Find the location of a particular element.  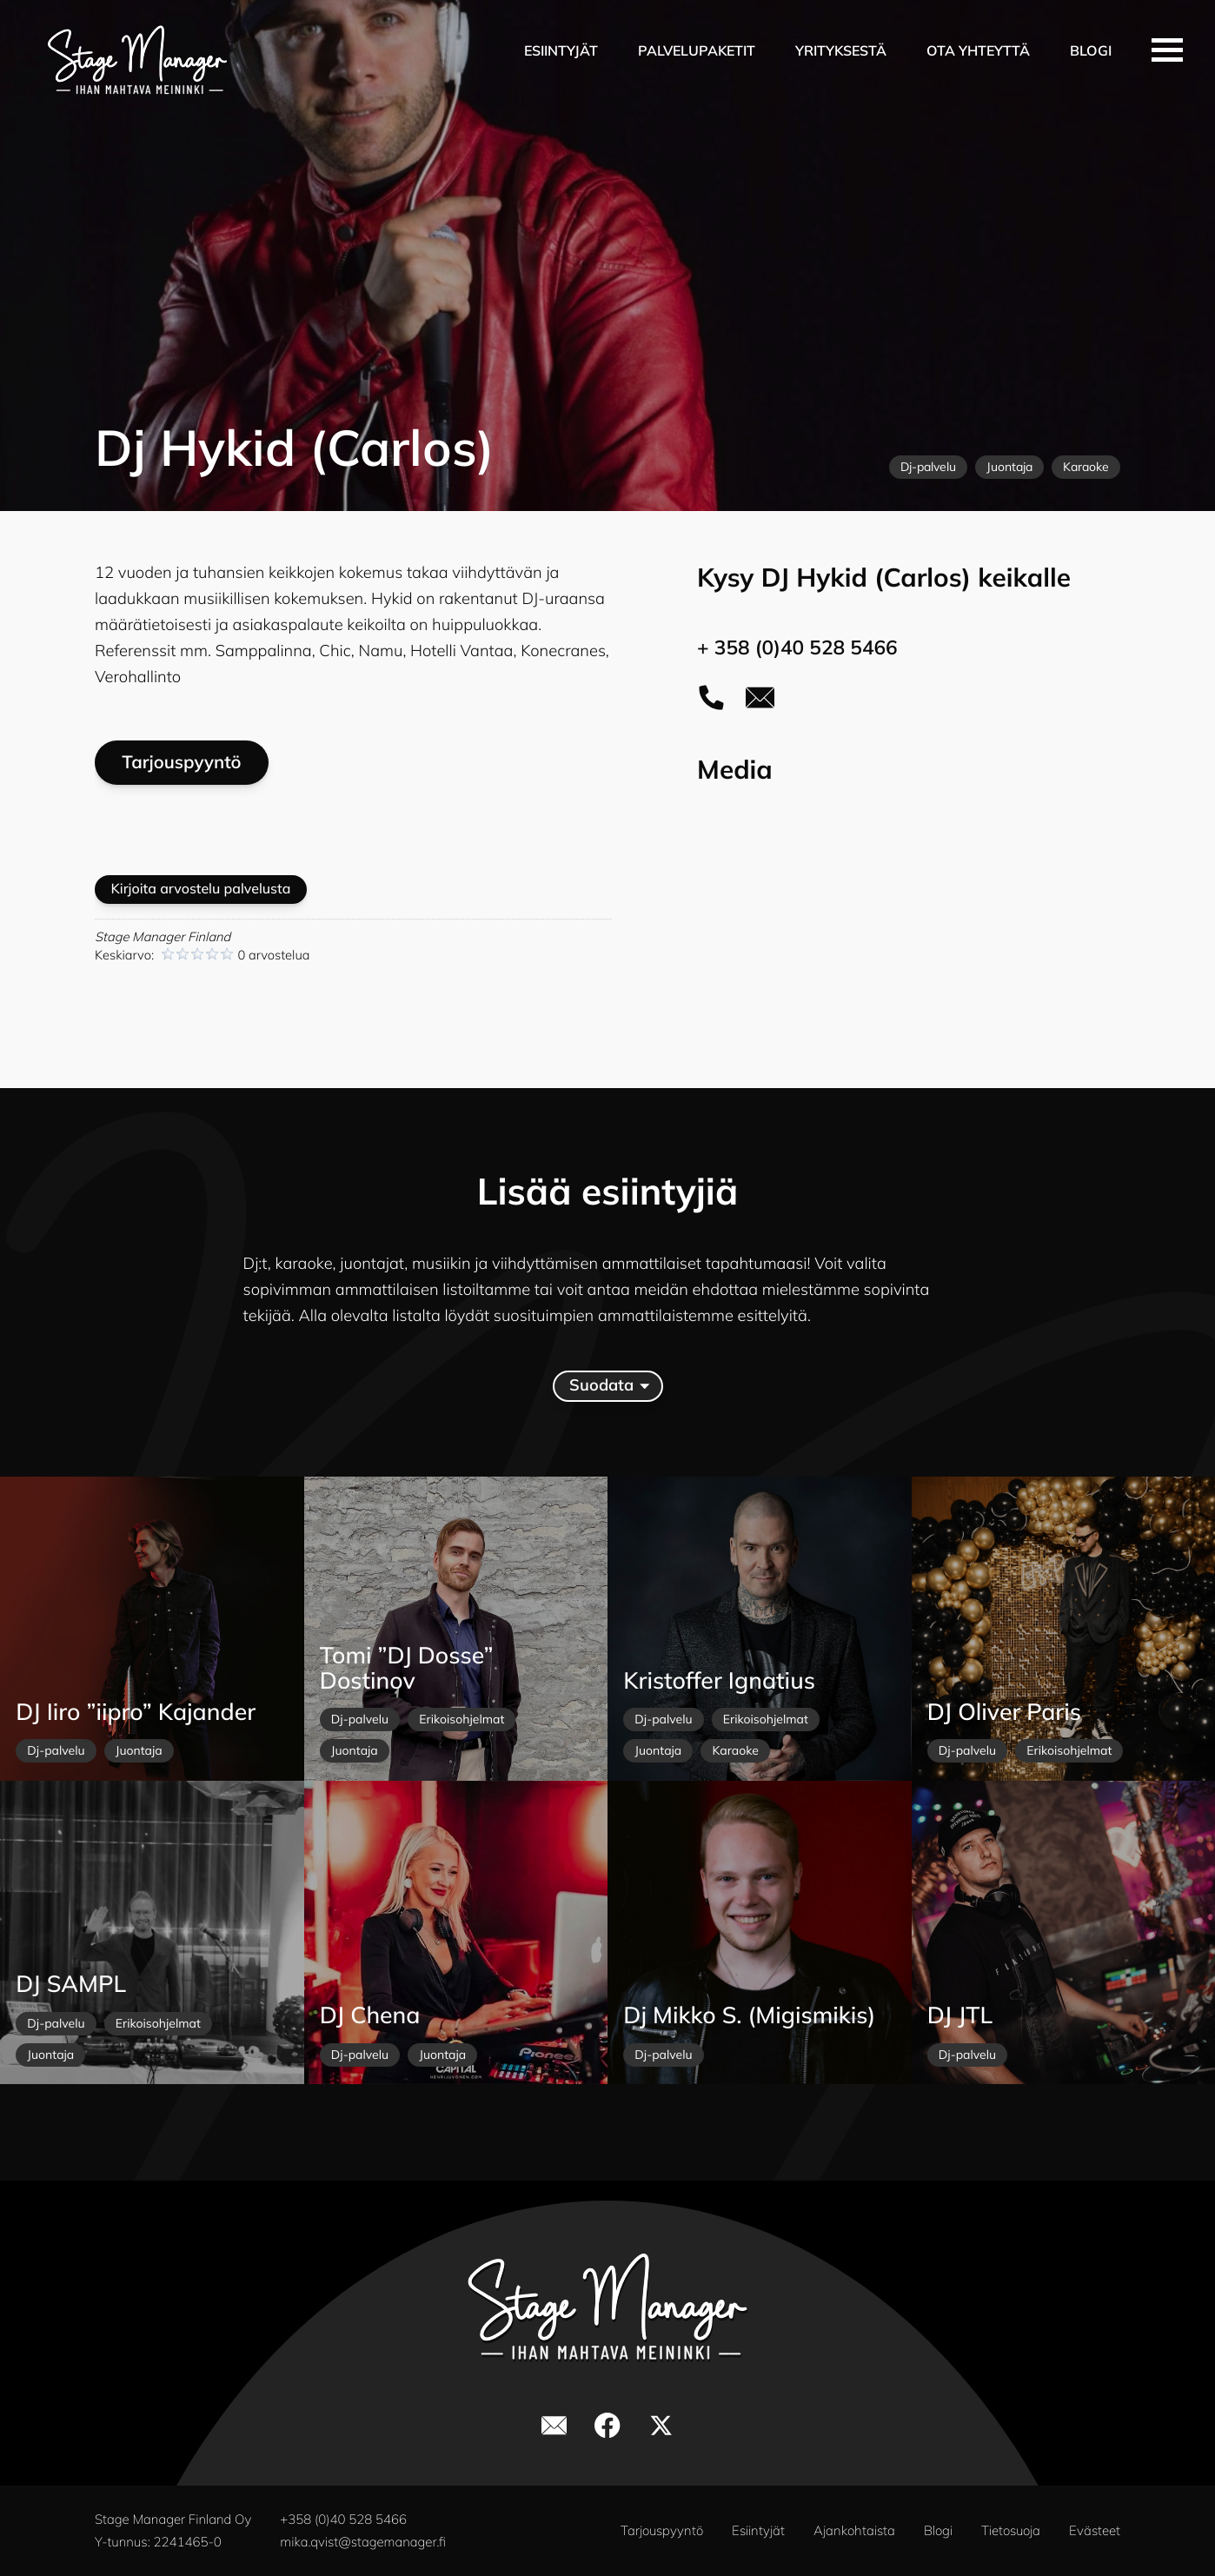

[stage manager x] is located at coordinates (661, 2426).